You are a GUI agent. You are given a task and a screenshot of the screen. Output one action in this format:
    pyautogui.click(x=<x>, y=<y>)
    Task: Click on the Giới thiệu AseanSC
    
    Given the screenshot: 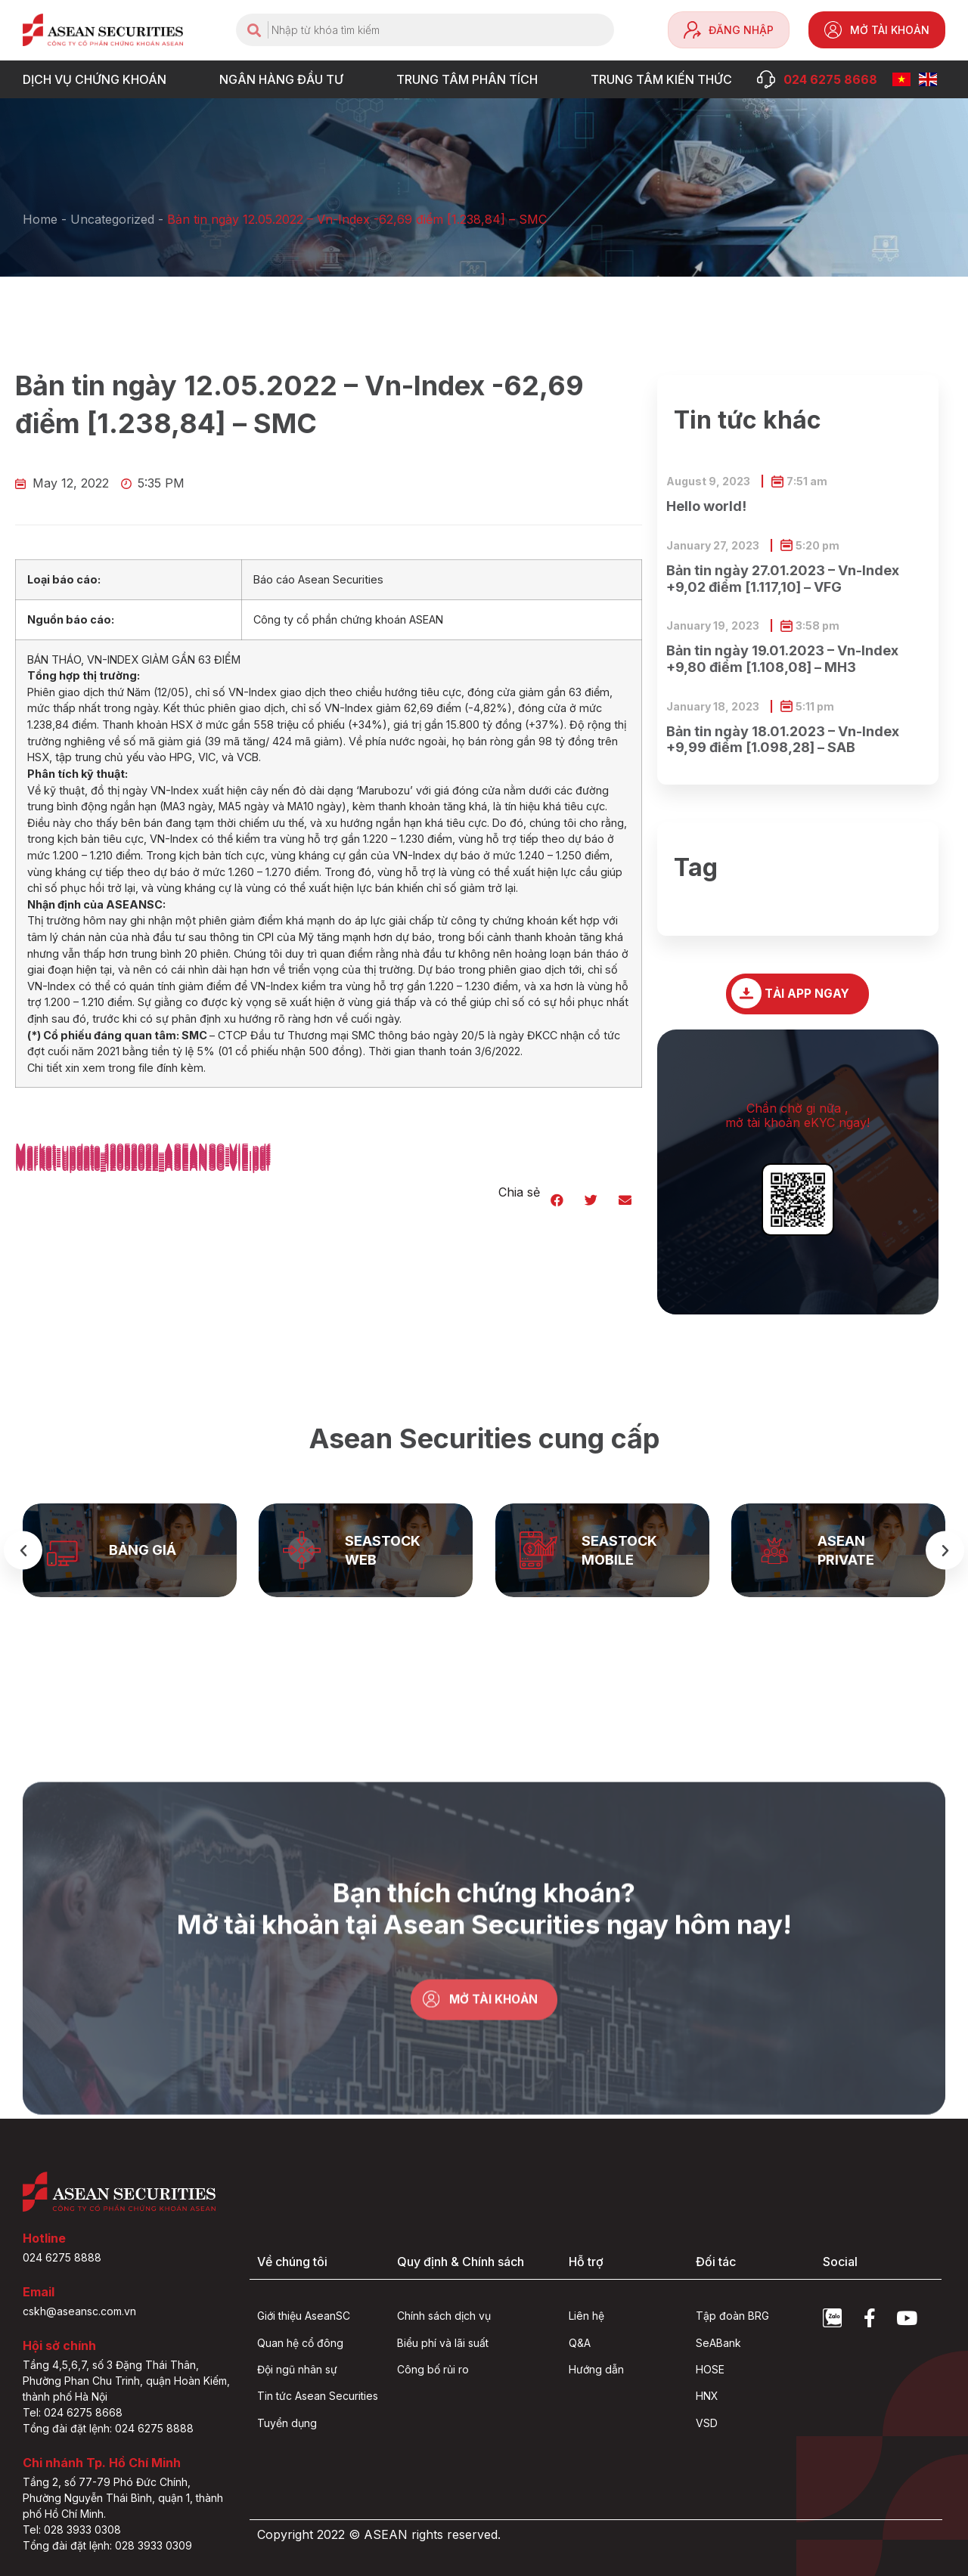 What is the action you would take?
    pyautogui.click(x=303, y=2315)
    